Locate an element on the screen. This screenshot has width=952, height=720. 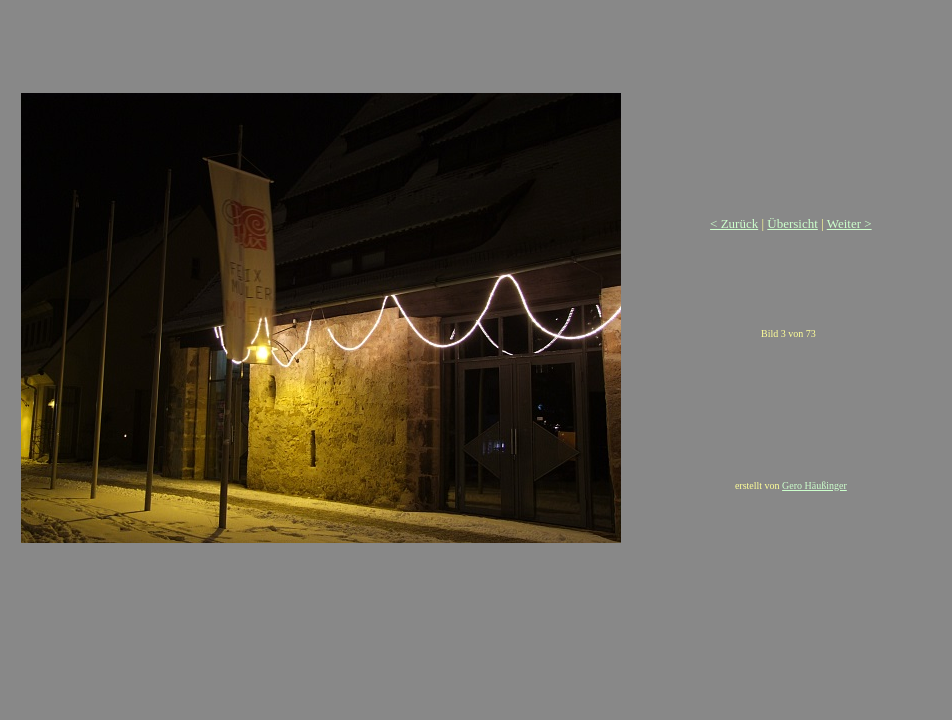
Übersicht is located at coordinates (792, 223).